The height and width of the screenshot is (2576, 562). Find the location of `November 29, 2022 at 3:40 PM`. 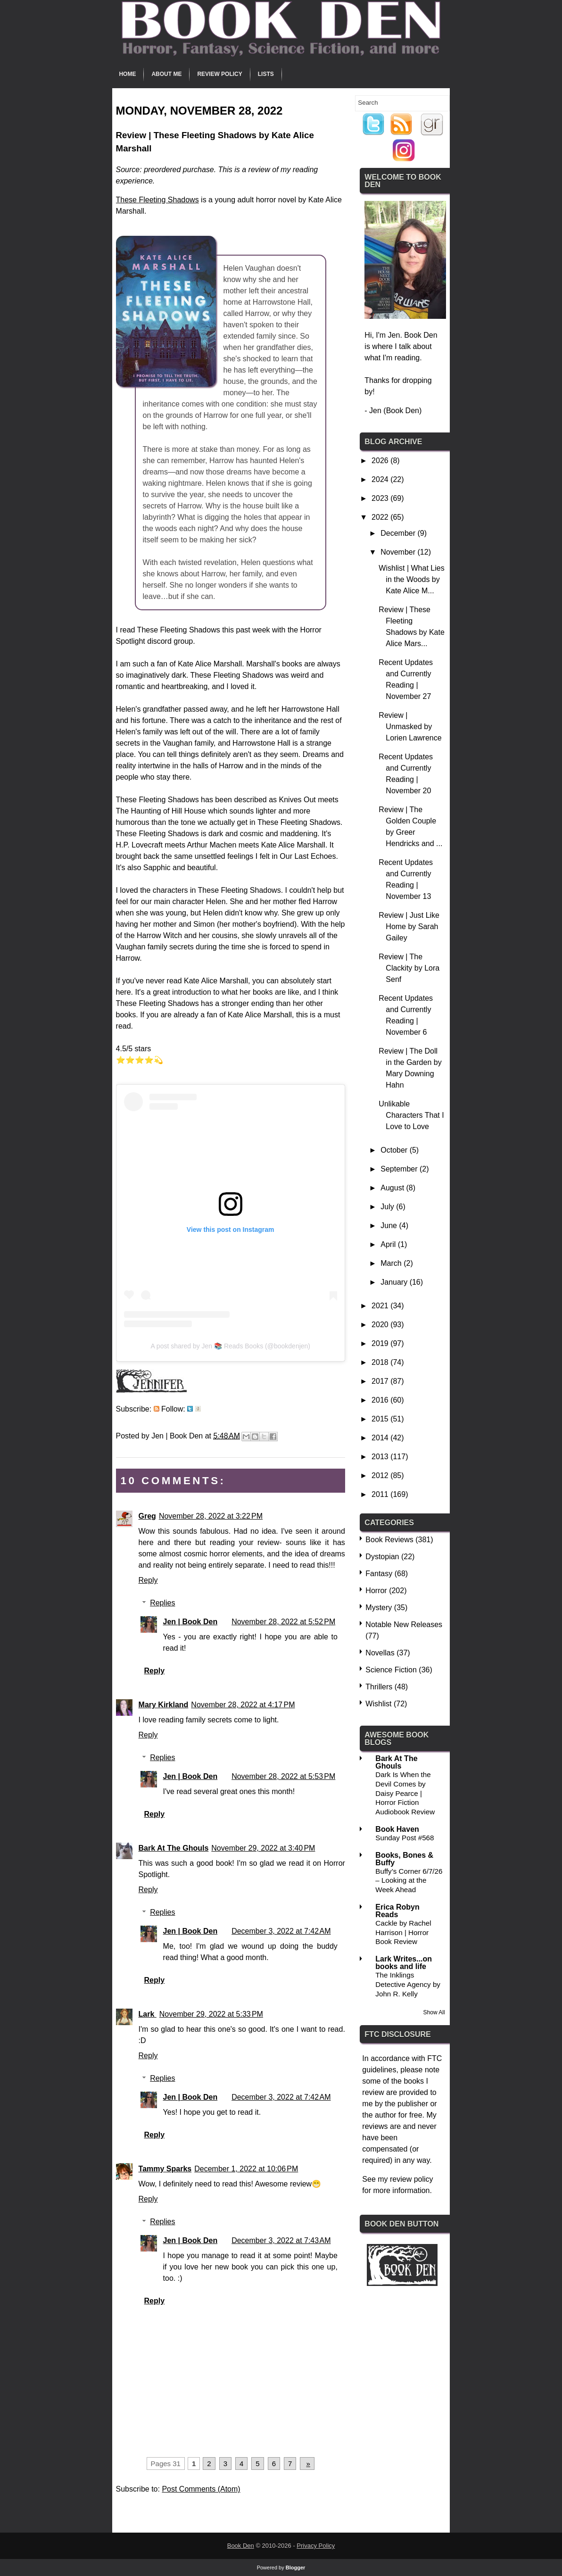

November 29, 2022 at 3:40 PM is located at coordinates (263, 1848).